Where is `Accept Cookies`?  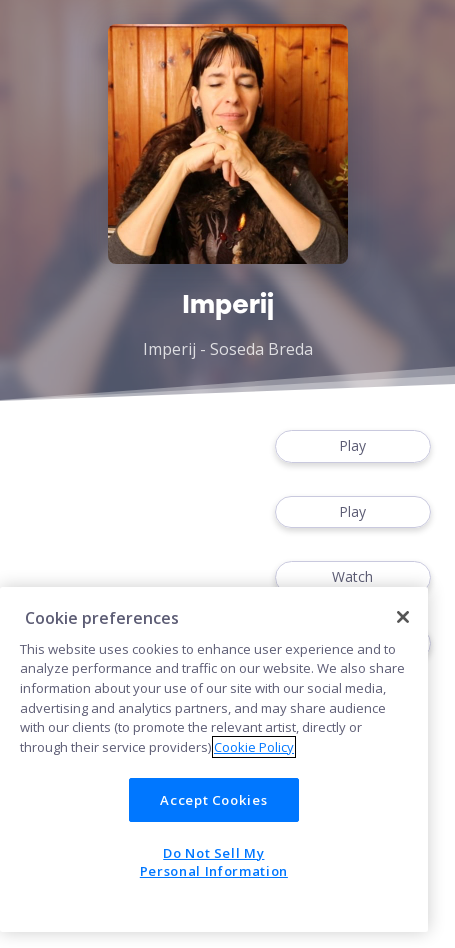
Accept Cookies is located at coordinates (213, 800).